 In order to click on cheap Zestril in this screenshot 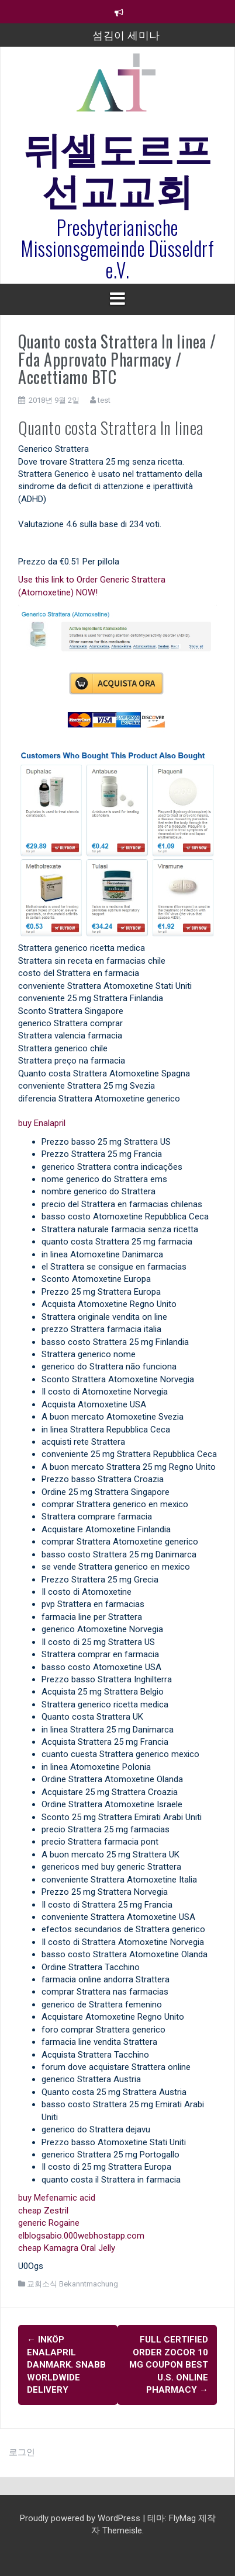, I will do `click(43, 2210)`.